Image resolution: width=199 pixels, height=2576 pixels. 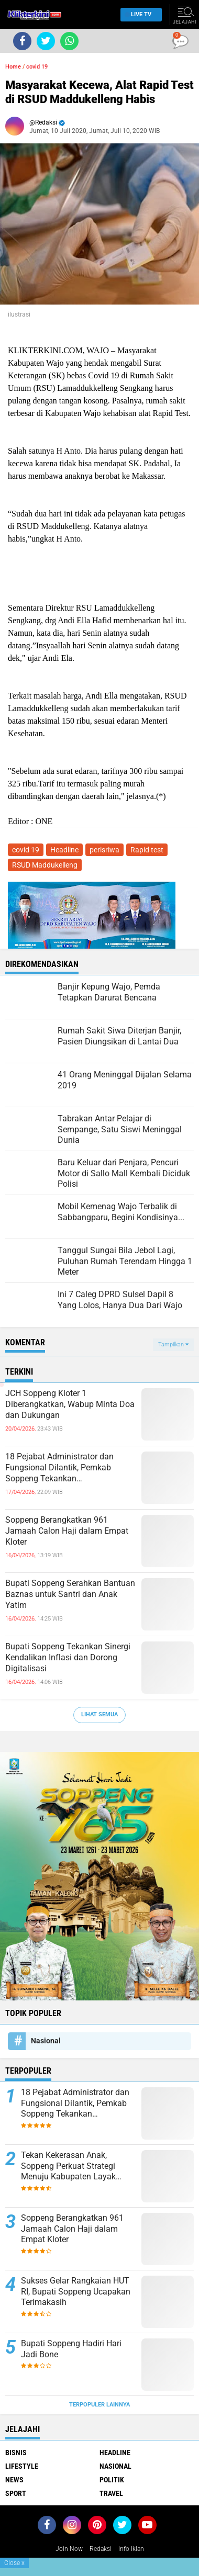 What do you see at coordinates (173, 1344) in the screenshot?
I see `Tampilkan` at bounding box center [173, 1344].